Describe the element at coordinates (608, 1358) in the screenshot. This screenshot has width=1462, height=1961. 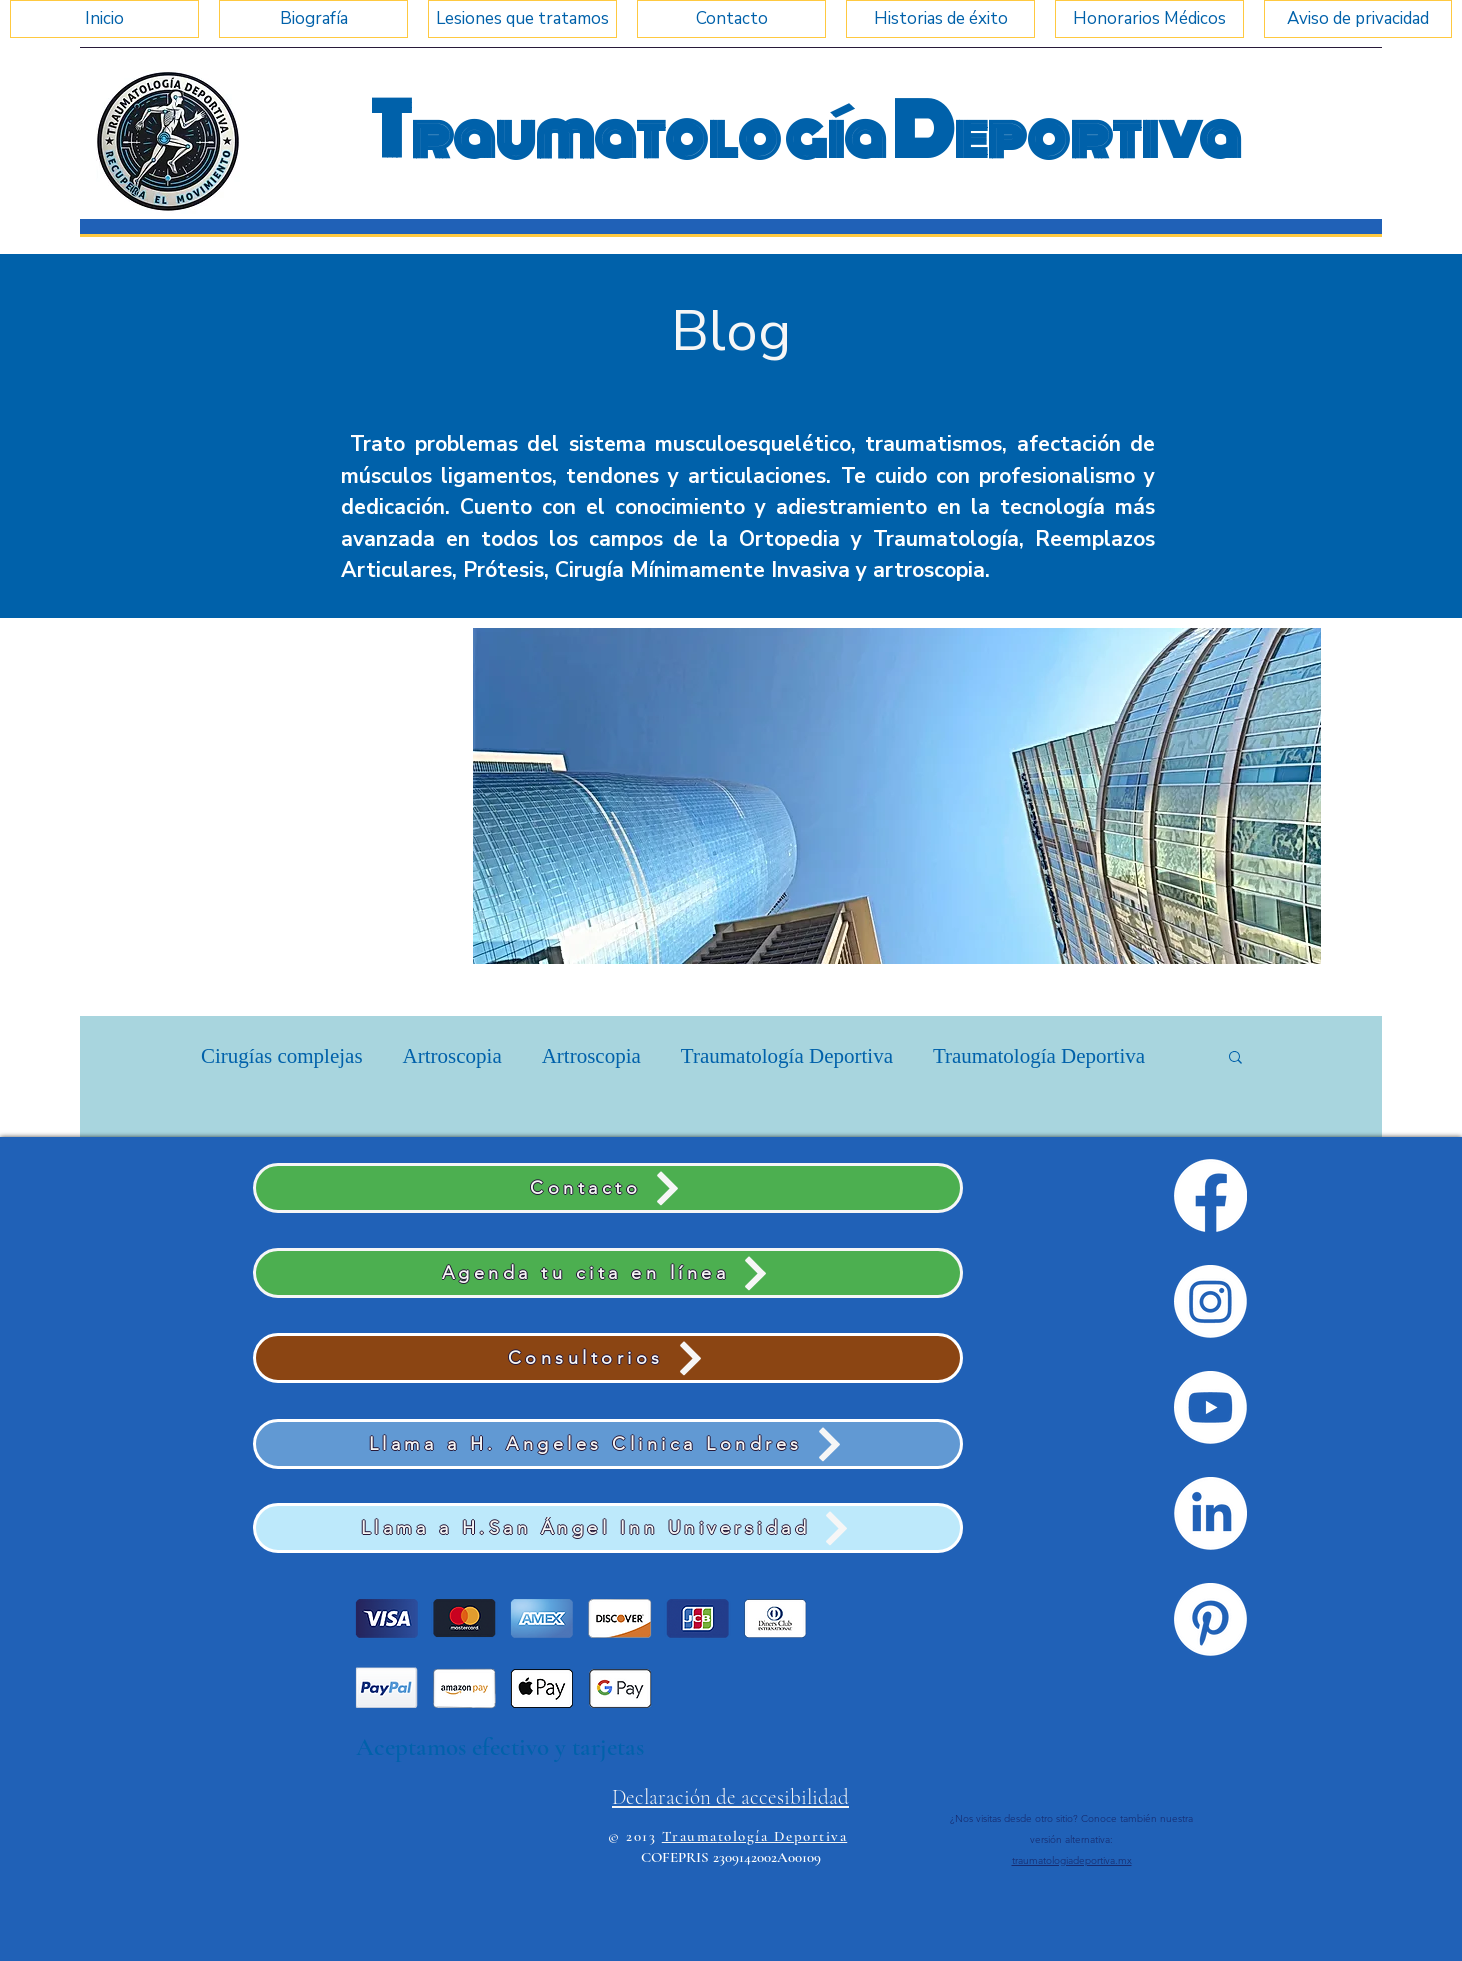
I see `[Consultorios]` at that location.